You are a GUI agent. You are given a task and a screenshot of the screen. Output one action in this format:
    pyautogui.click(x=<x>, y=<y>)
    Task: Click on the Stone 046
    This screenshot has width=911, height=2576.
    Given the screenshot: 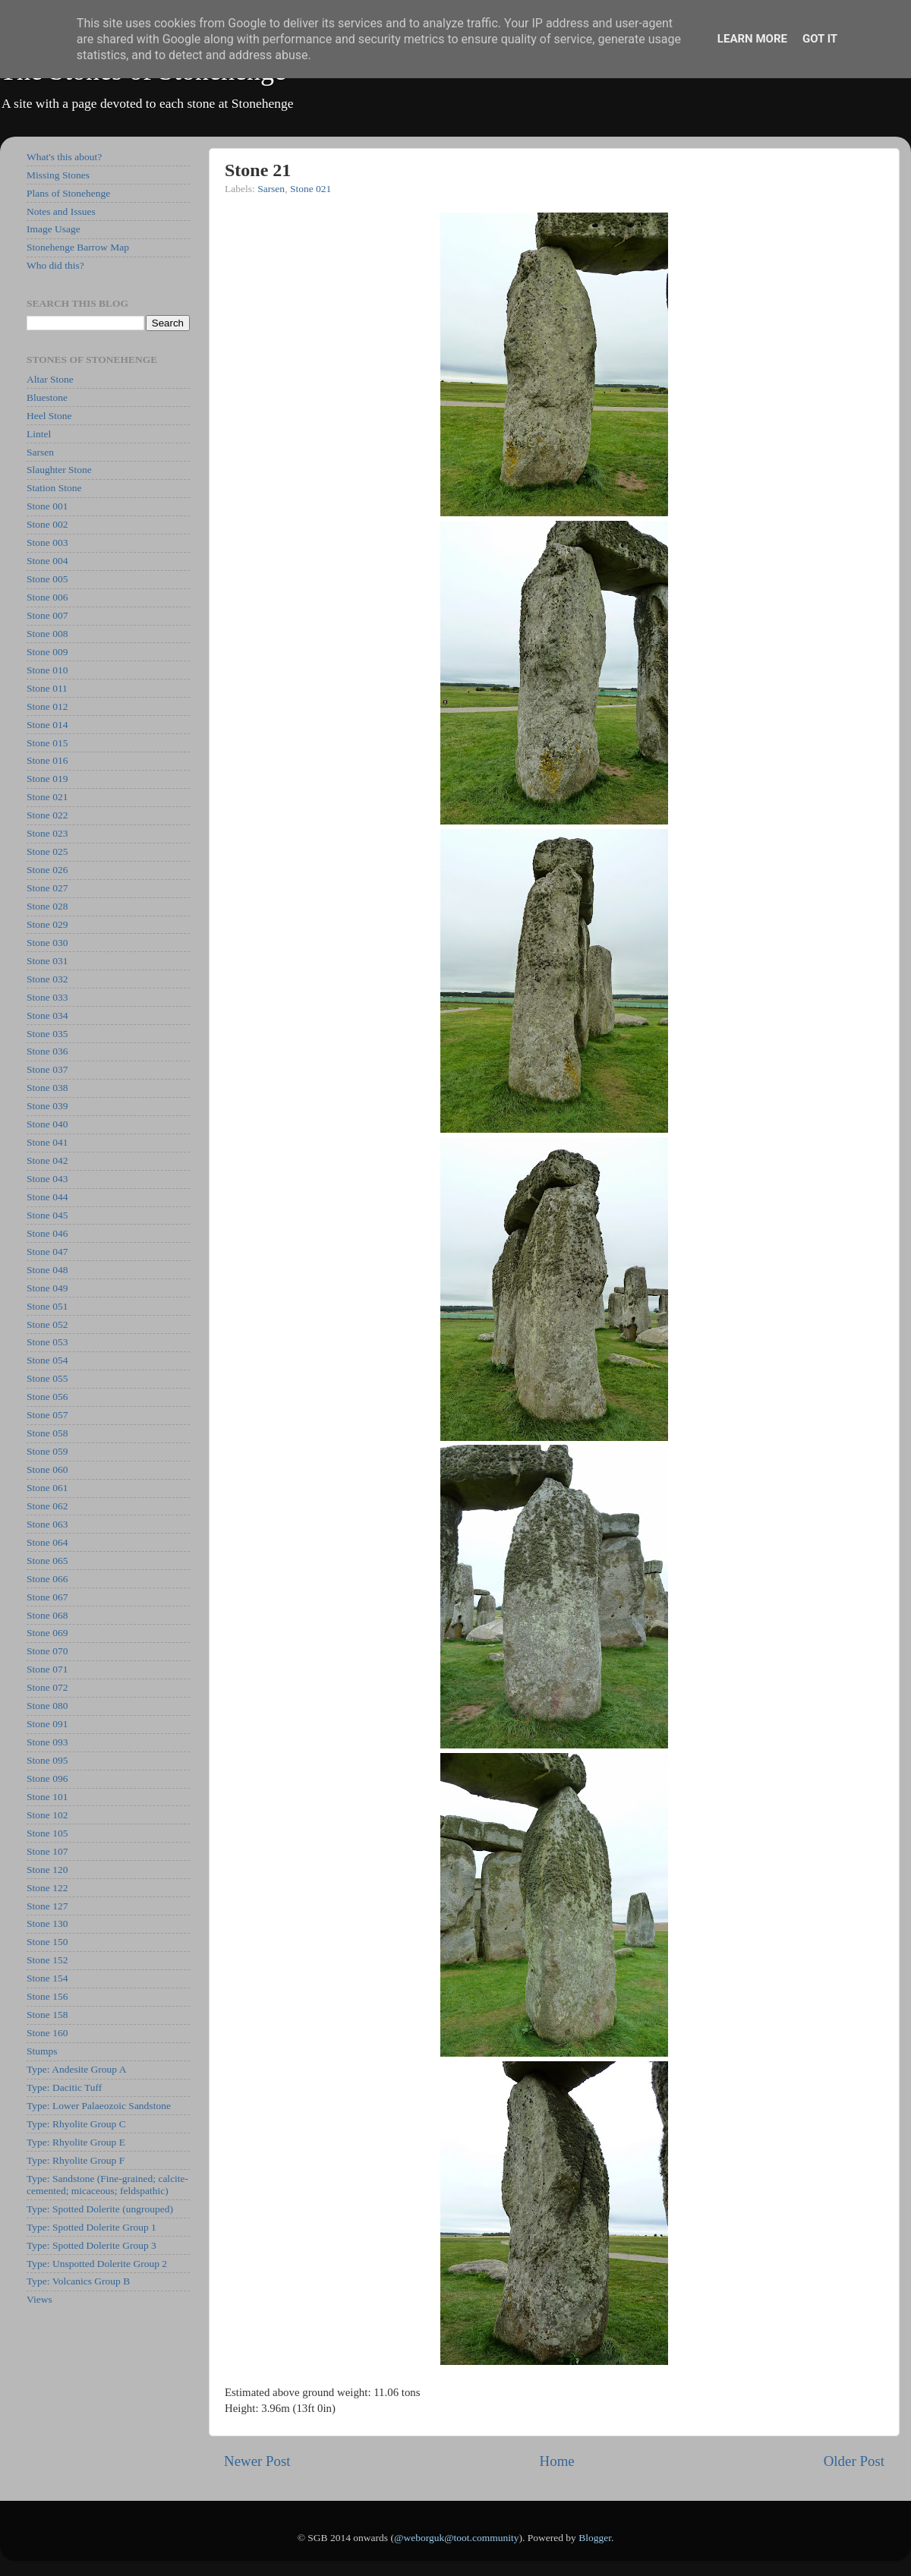 What is the action you would take?
    pyautogui.click(x=47, y=1233)
    